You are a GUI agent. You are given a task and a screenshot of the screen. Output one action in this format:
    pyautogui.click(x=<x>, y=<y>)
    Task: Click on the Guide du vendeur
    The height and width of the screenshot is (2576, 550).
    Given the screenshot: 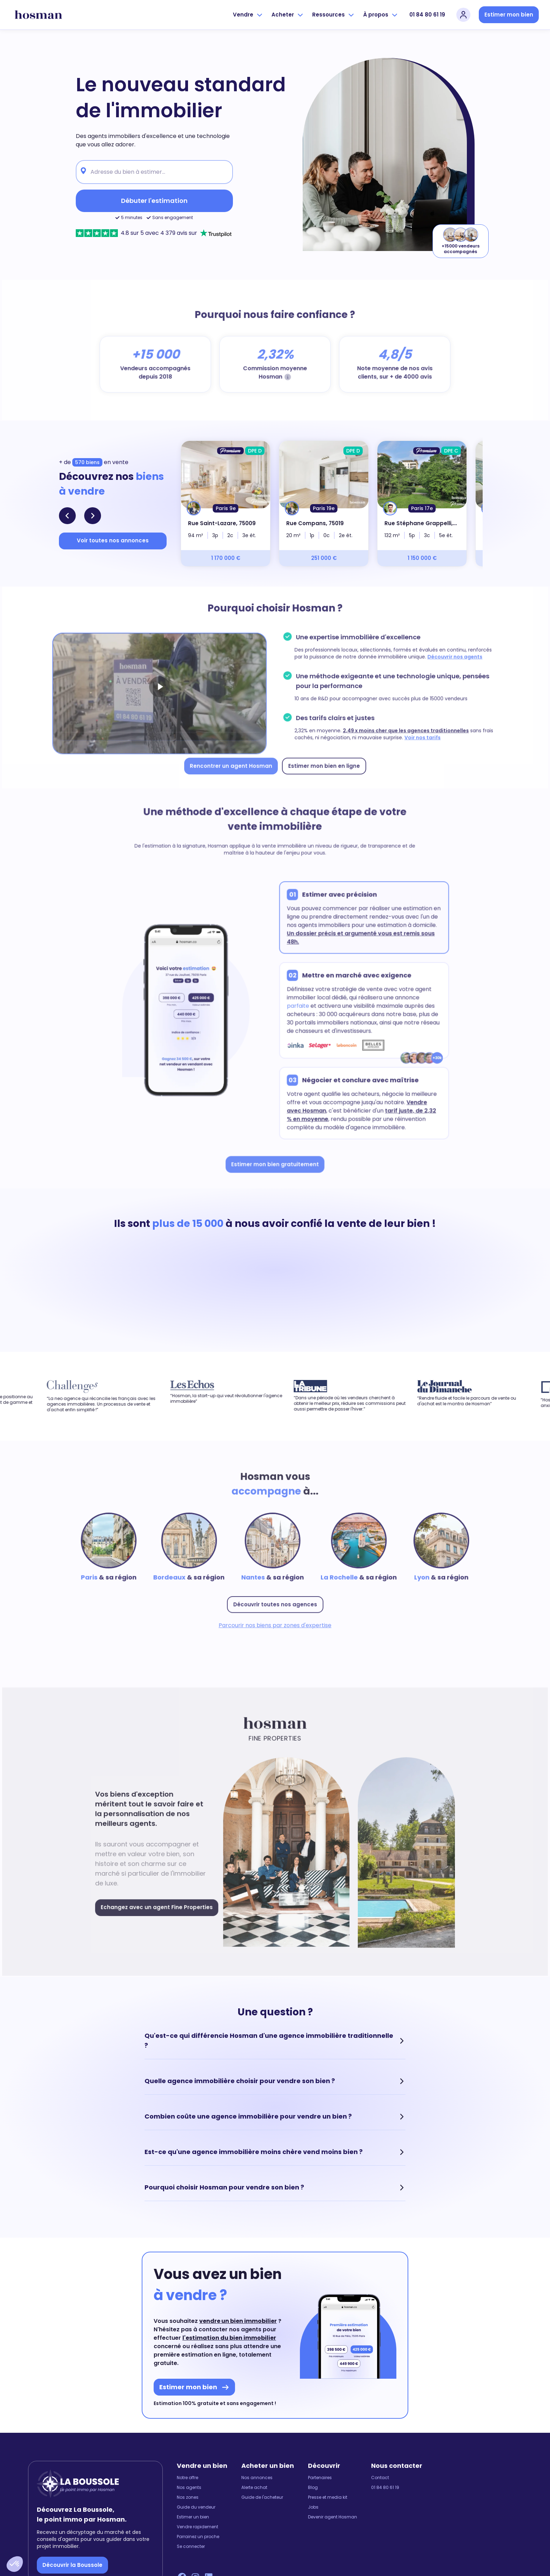 What is the action you would take?
    pyautogui.click(x=196, y=2507)
    